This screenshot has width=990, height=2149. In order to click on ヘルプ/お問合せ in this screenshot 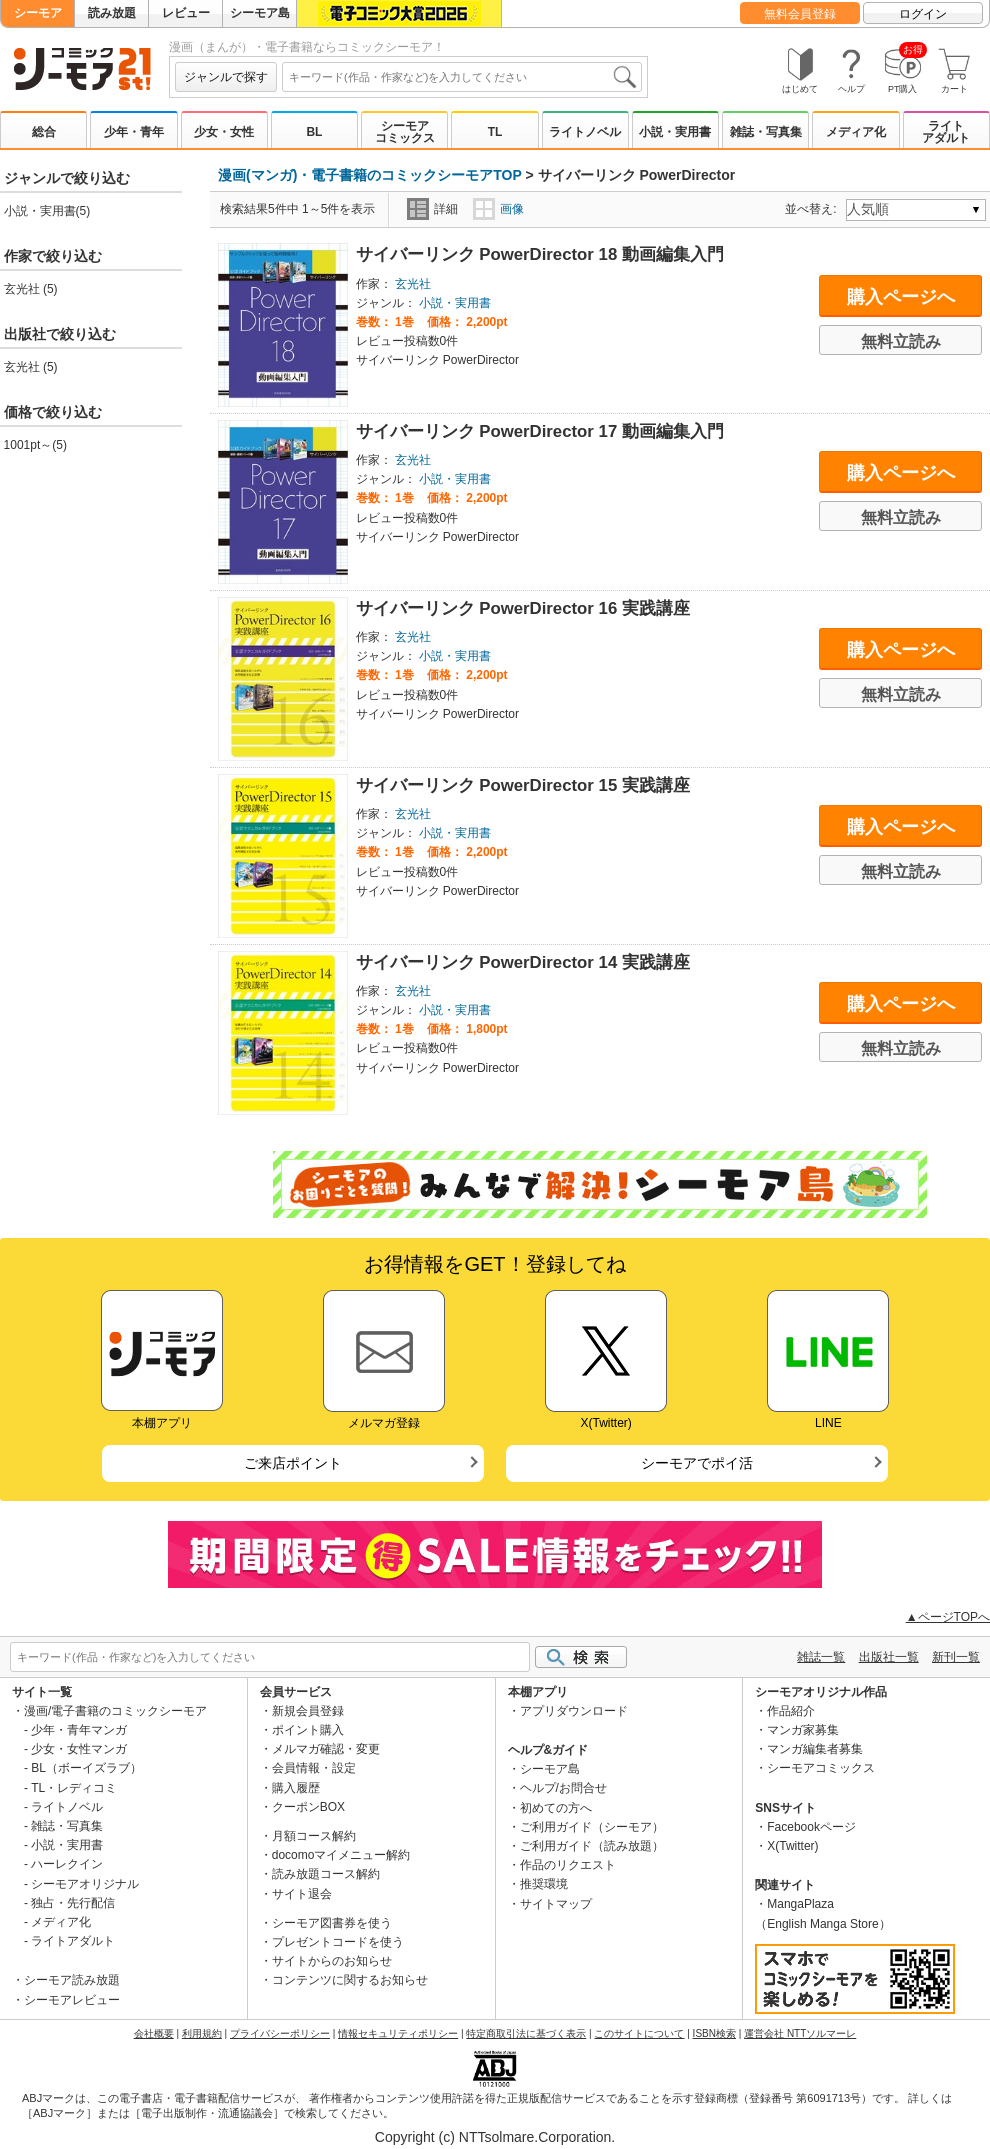, I will do `click(563, 1788)`.